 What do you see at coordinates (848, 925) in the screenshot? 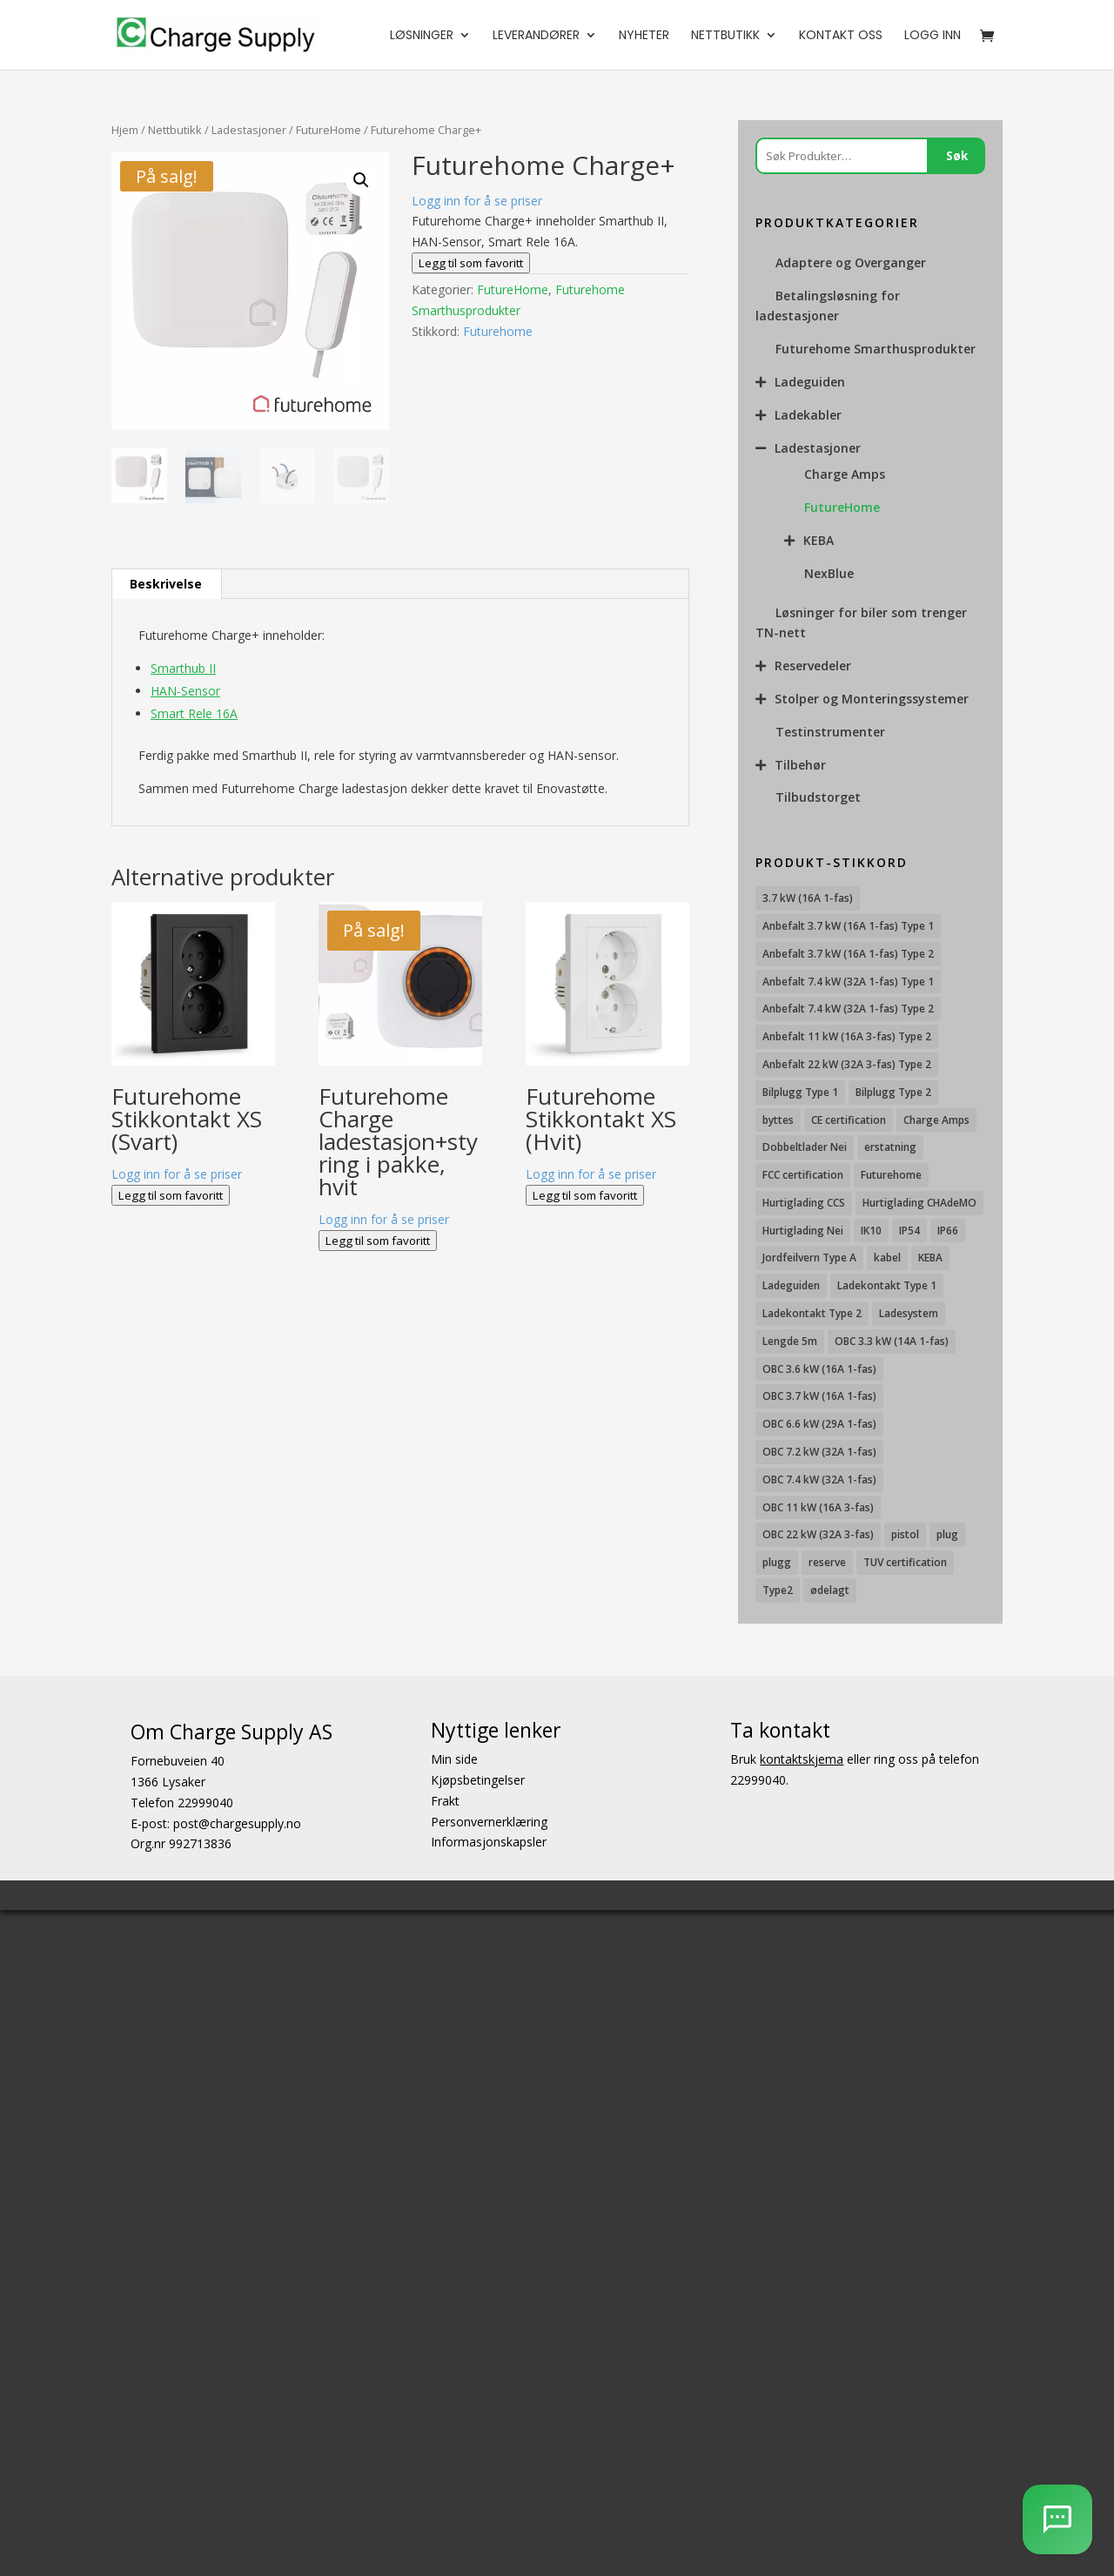
I see `Anbefalt 3.7 kW (16A 1-fas) Type 1 [Anbefalt 3.7 kW (16A 1-fas) Type 1 (19 produkter)]` at bounding box center [848, 925].